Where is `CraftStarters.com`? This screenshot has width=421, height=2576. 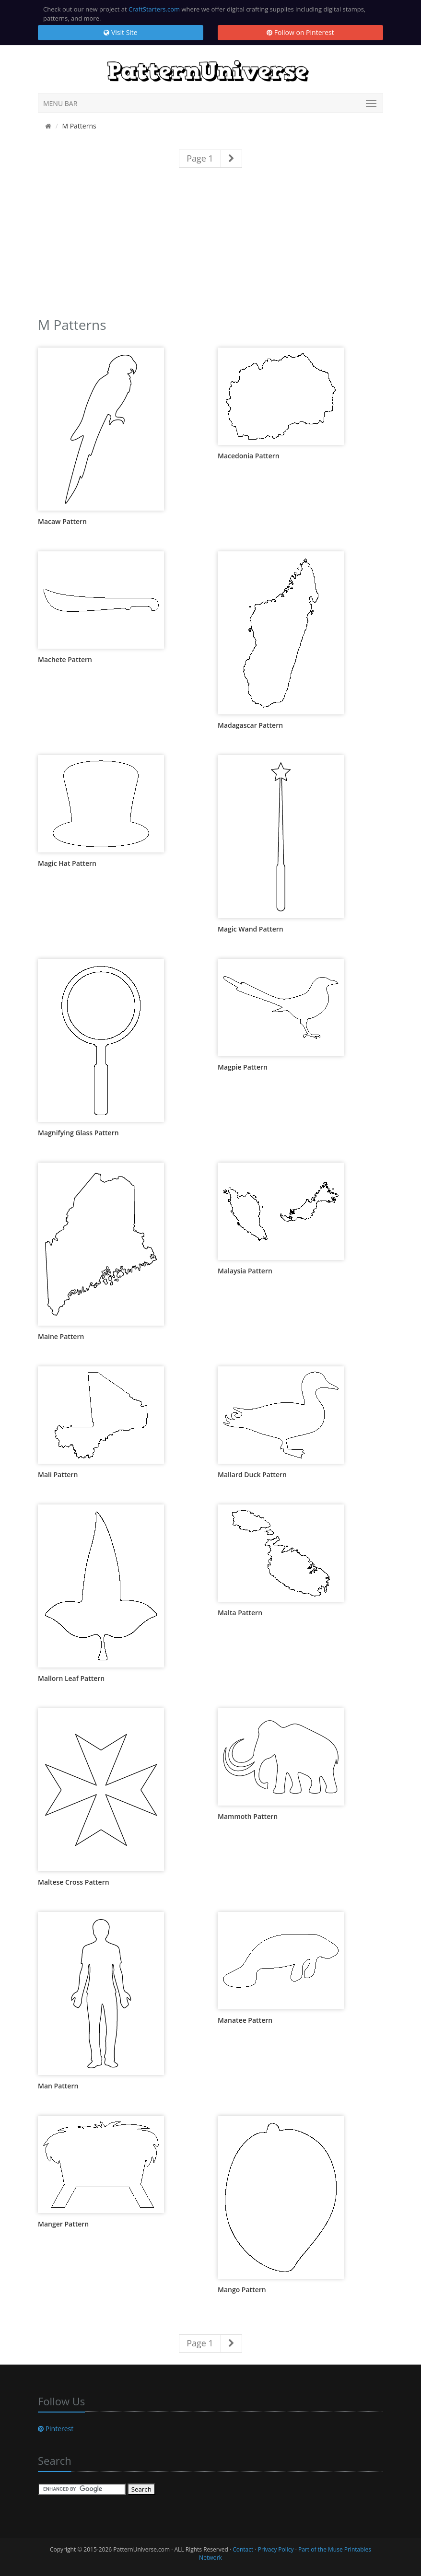 CraftStarters.com is located at coordinates (154, 9).